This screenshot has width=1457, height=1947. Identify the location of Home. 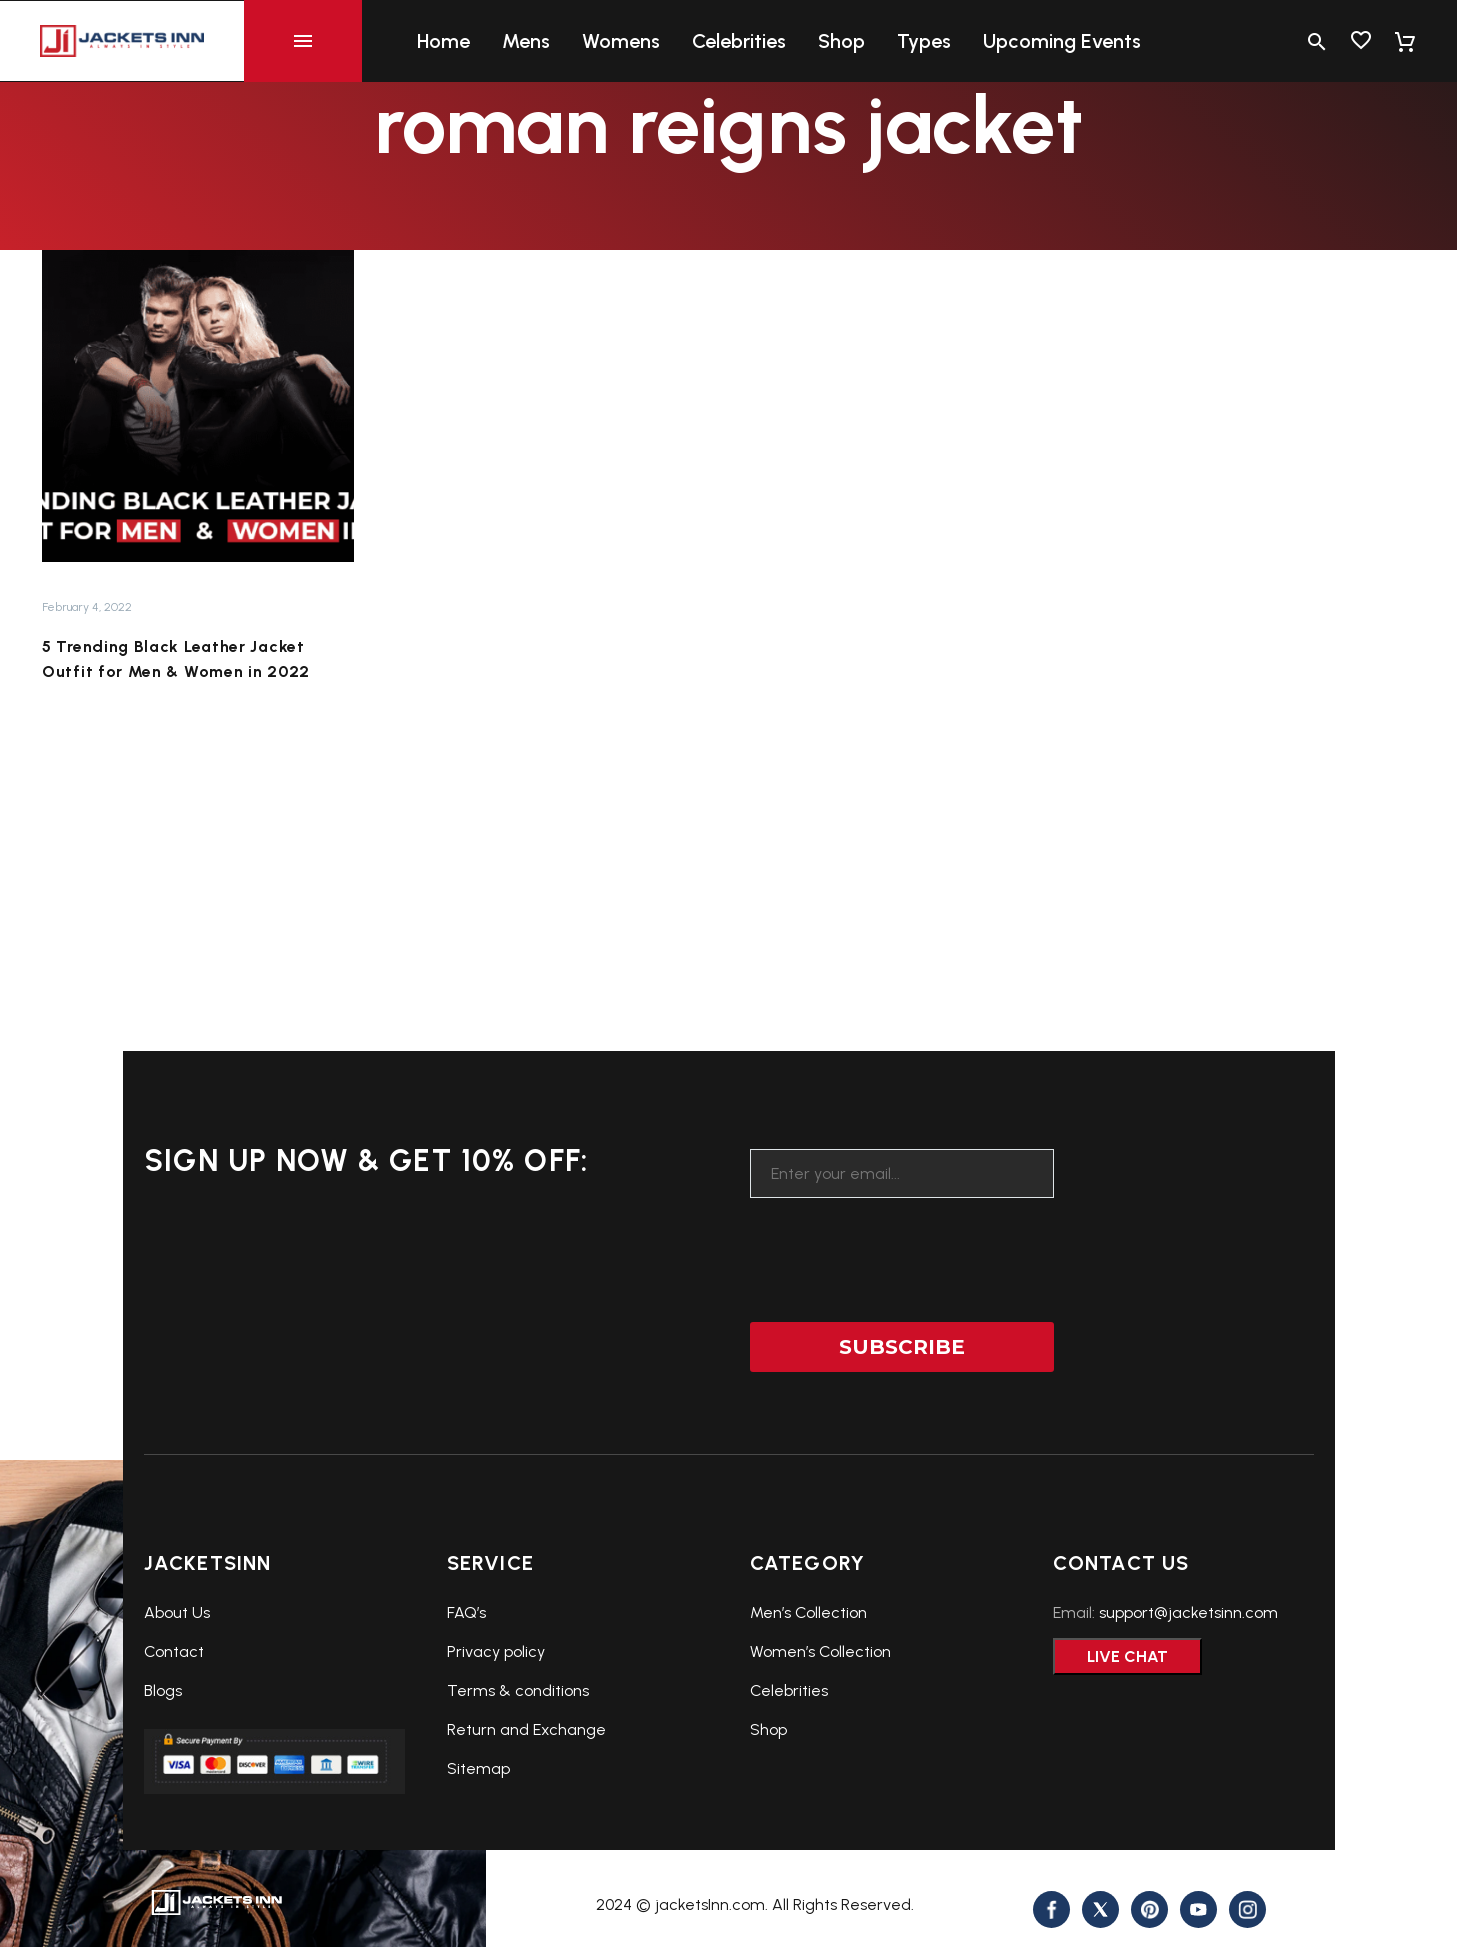
(443, 41).